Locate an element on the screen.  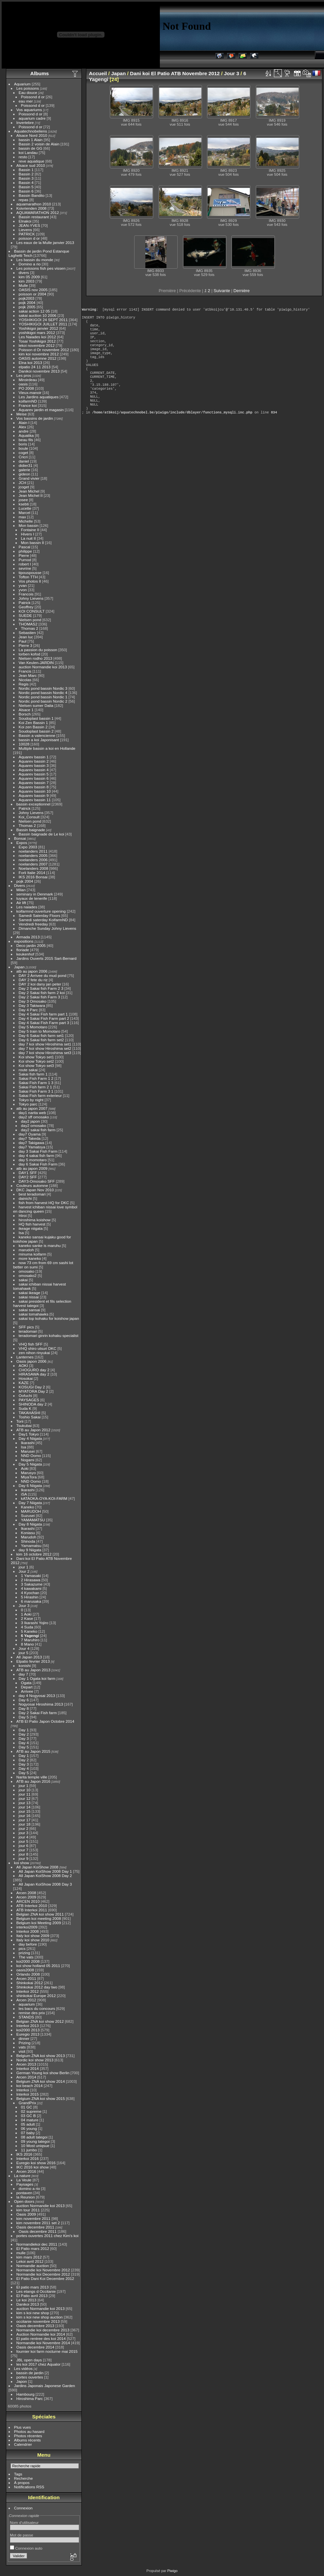
Elpatio fevrier 2013 is located at coordinates (33, 1661).